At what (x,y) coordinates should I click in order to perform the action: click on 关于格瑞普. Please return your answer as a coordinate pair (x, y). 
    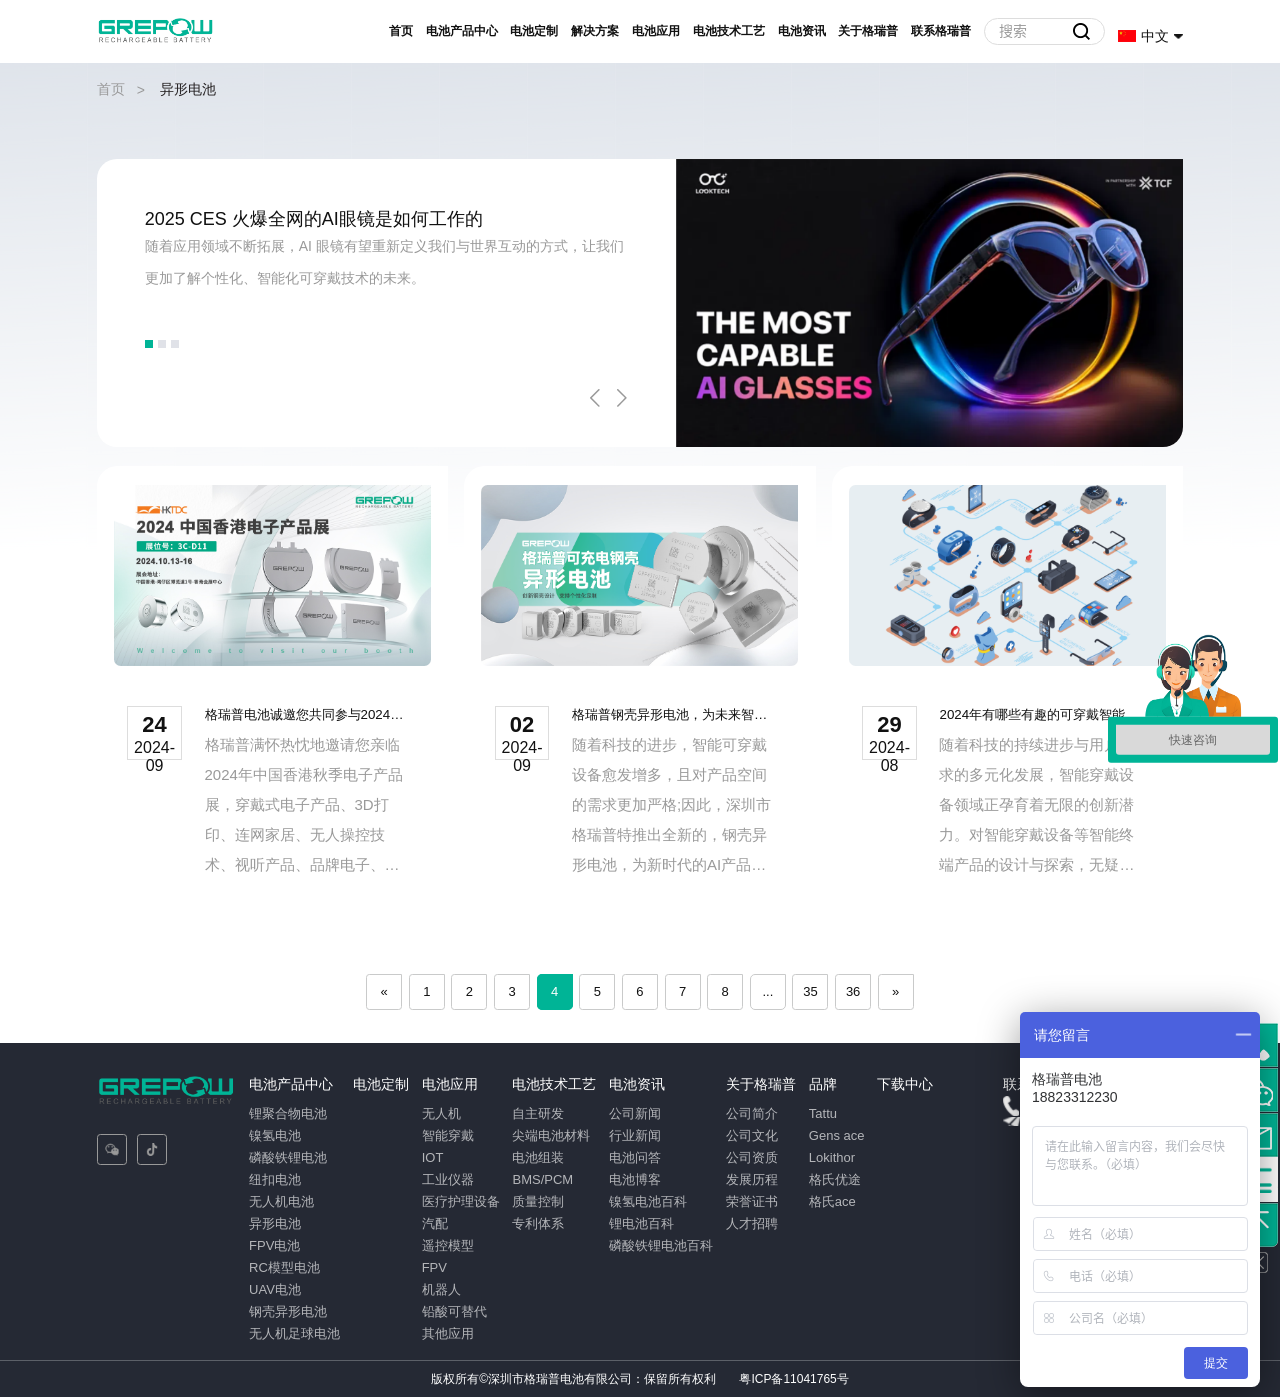
    Looking at the image, I should click on (868, 31).